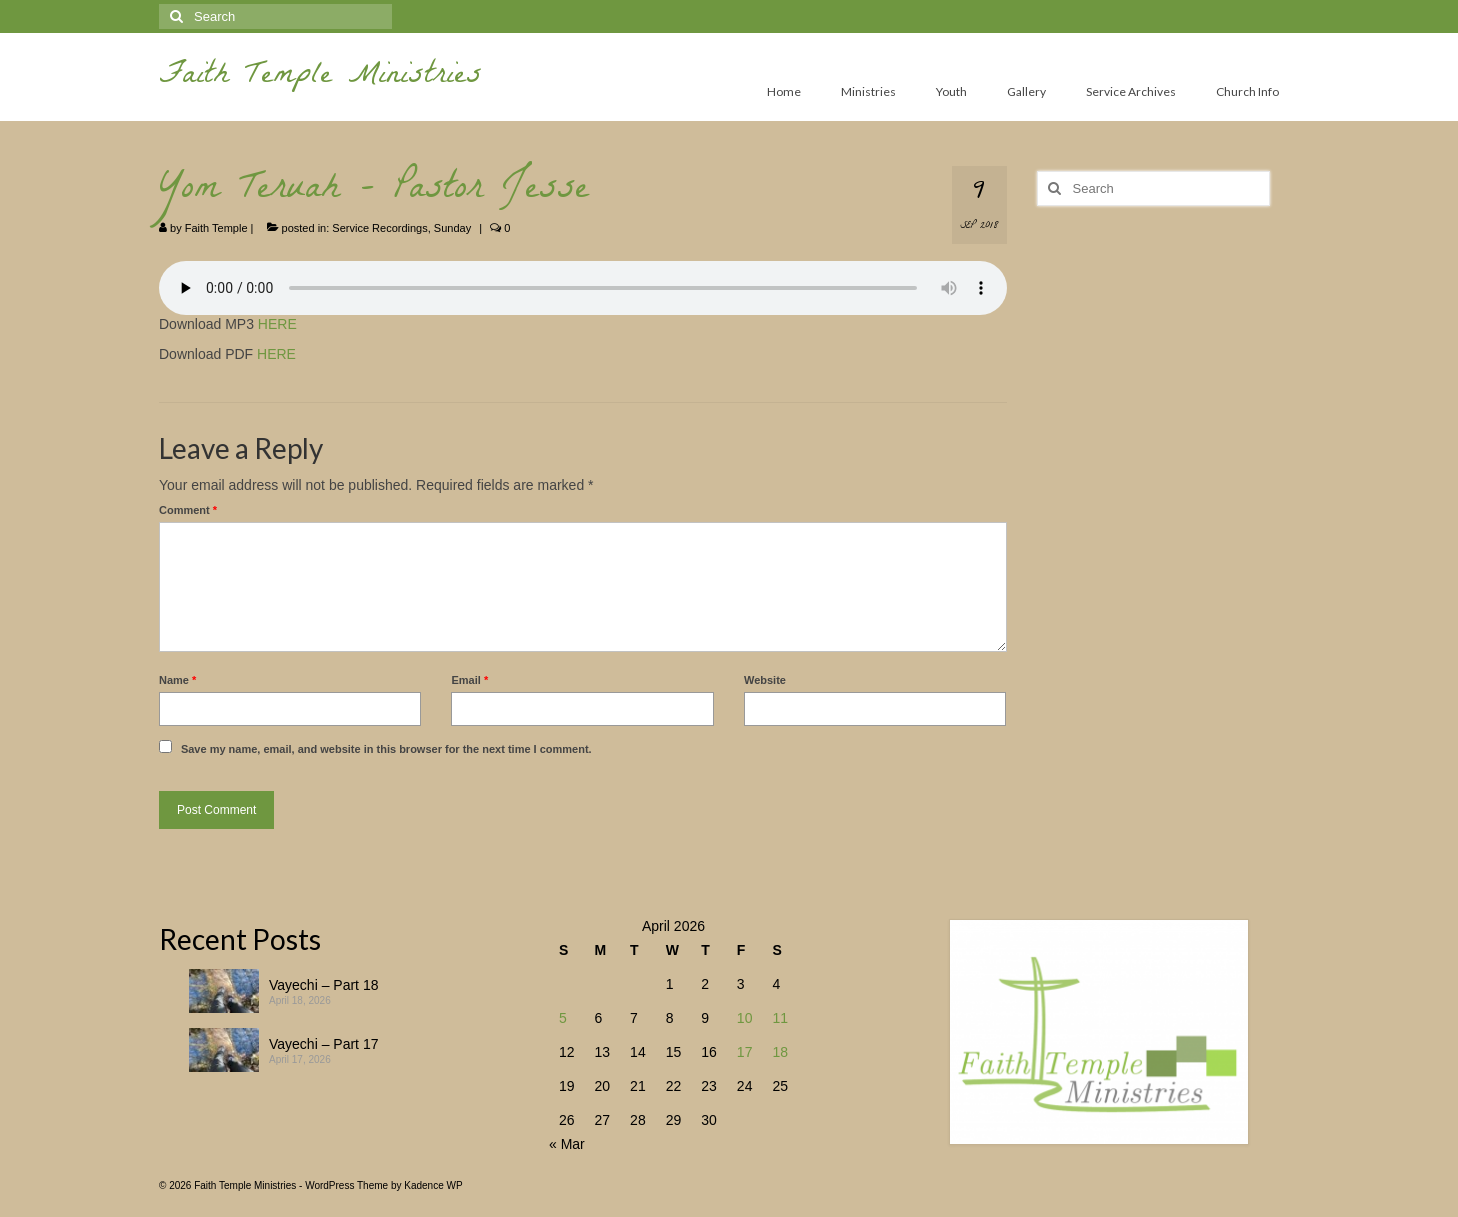 The width and height of the screenshot is (1458, 1217). What do you see at coordinates (745, 1052) in the screenshot?
I see `17 [Posts published on April 17, 2026]` at bounding box center [745, 1052].